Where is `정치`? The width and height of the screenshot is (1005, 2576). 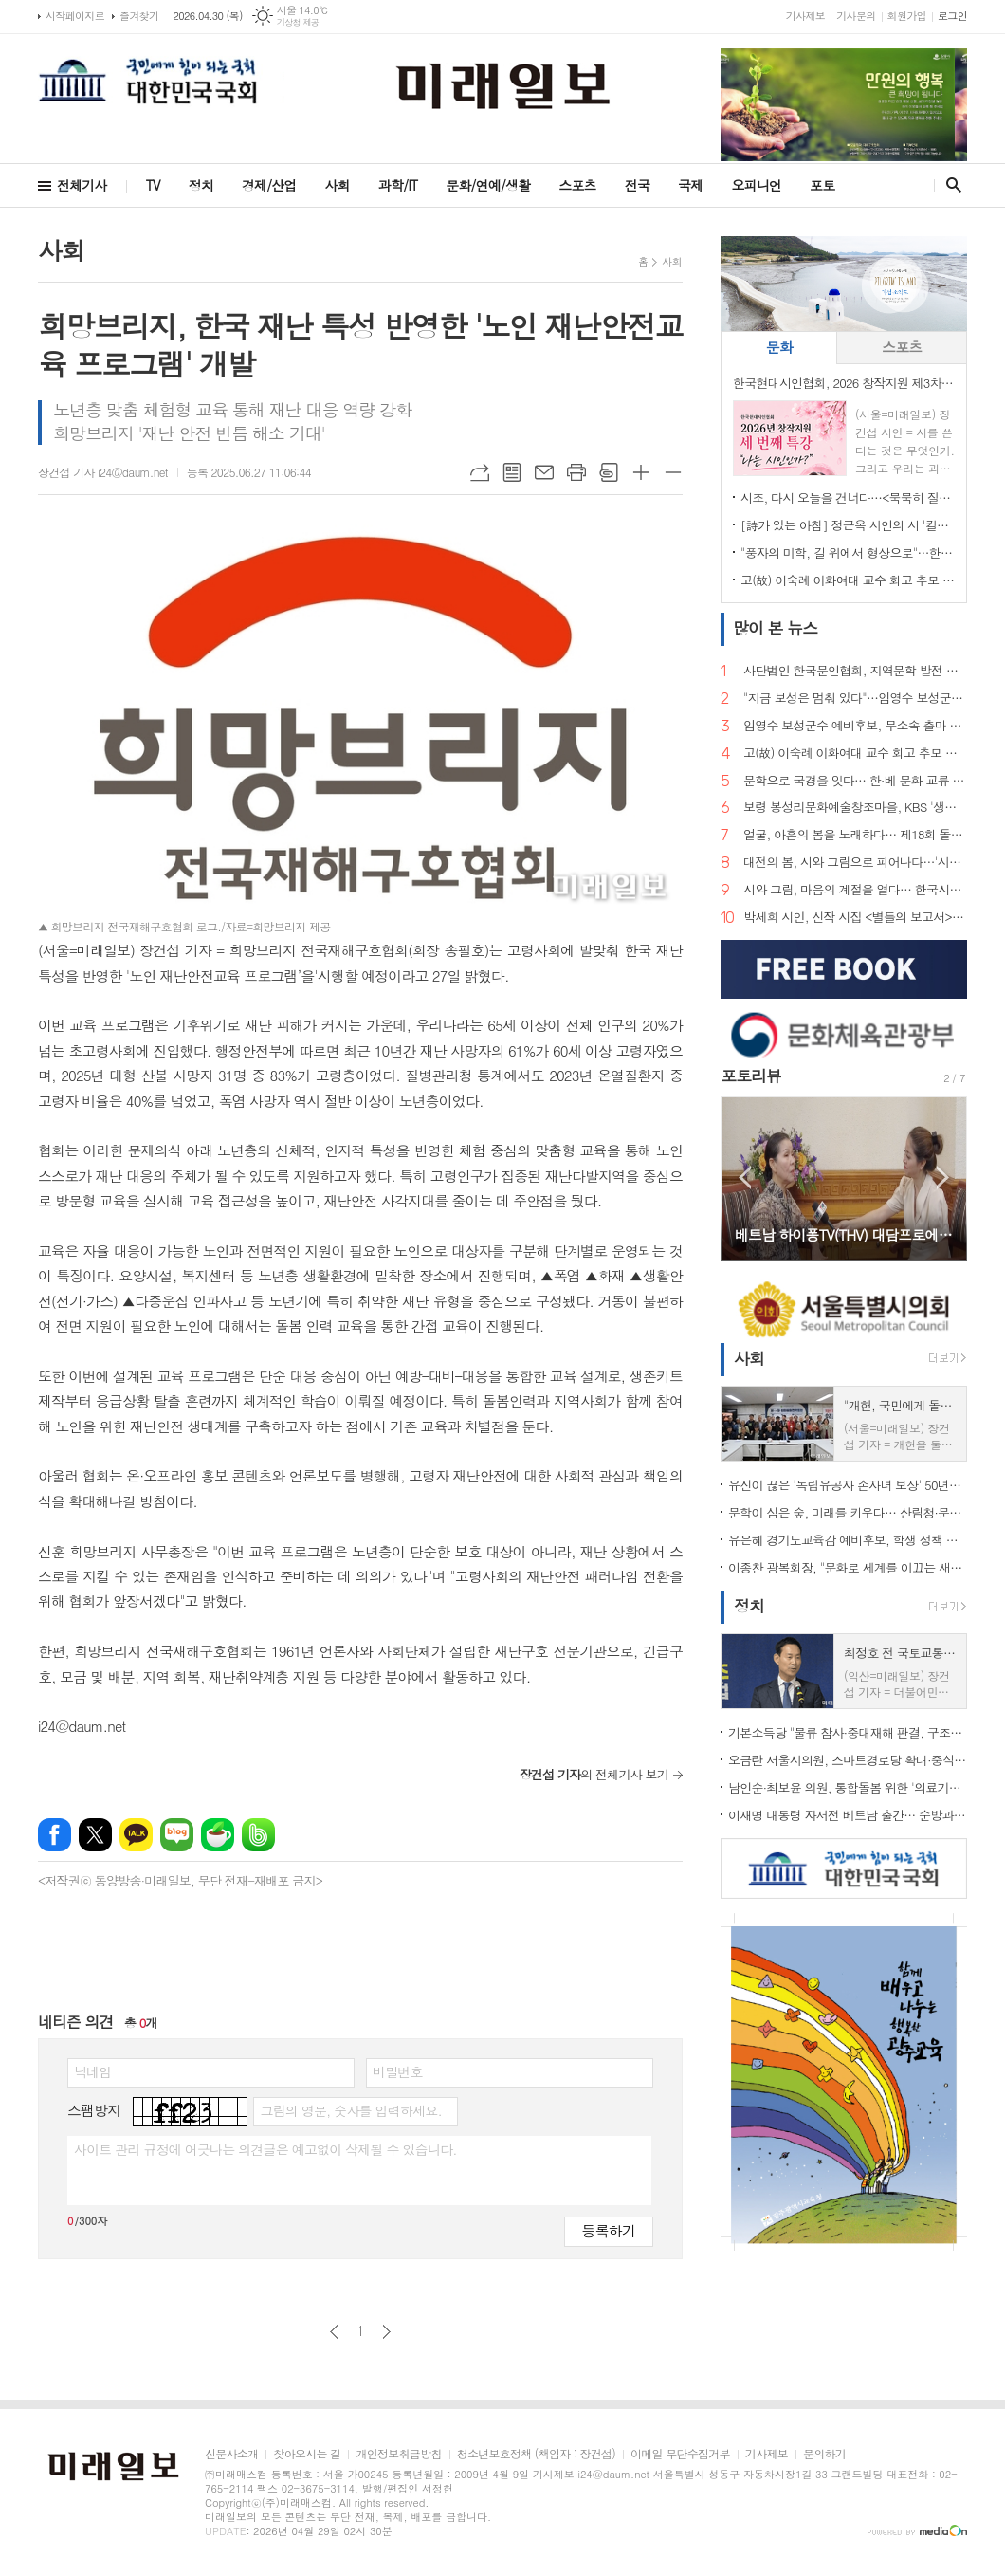 정치 is located at coordinates (201, 184).